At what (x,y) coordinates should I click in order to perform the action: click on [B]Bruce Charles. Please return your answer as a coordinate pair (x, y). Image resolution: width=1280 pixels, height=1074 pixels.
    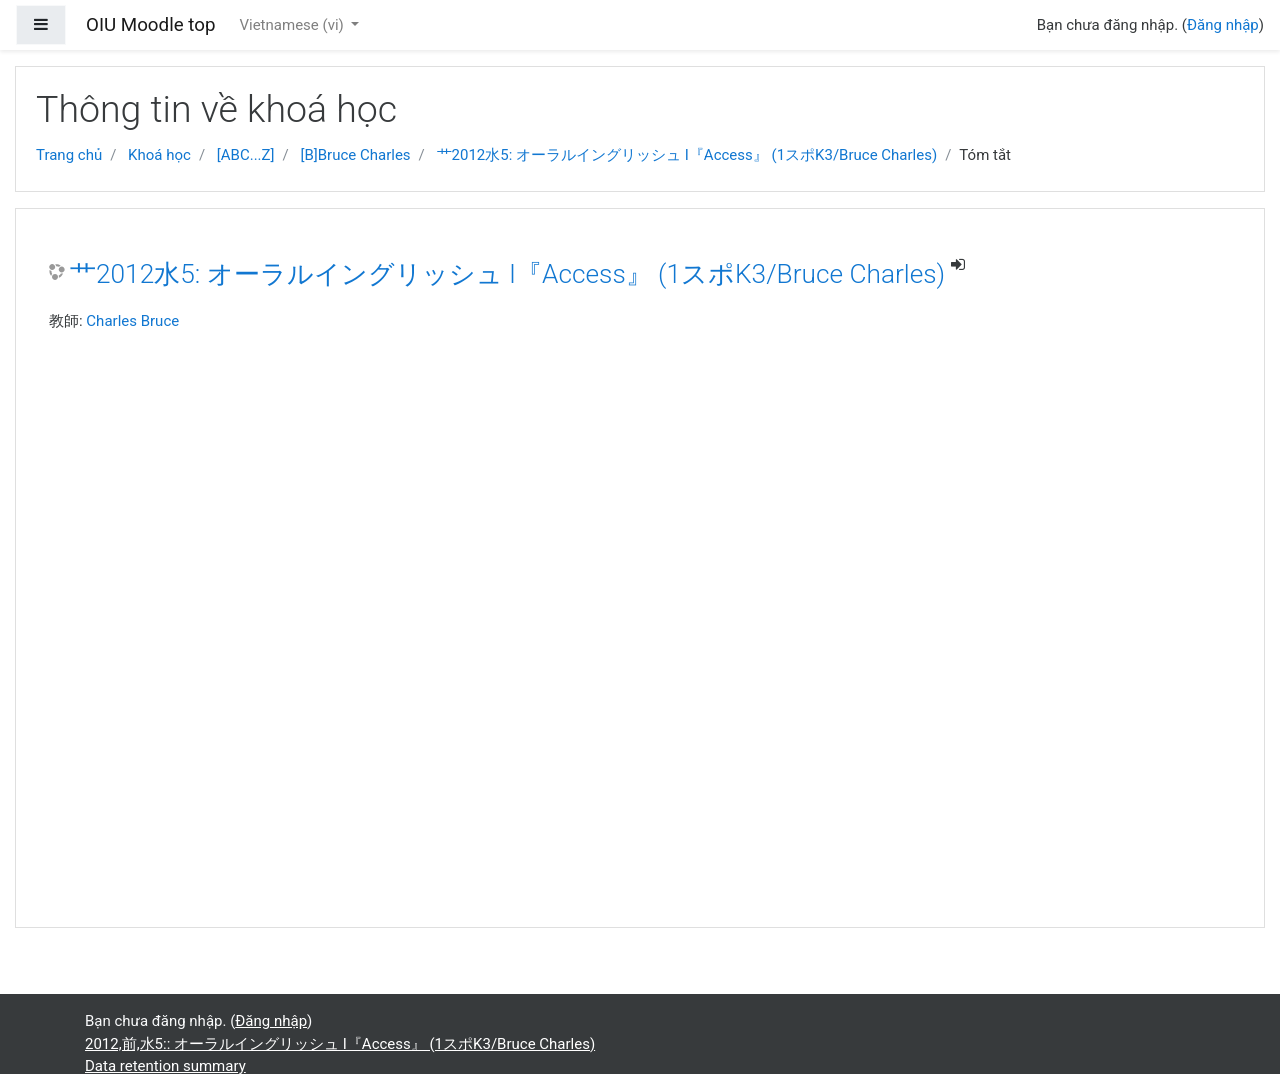
    Looking at the image, I should click on (355, 155).